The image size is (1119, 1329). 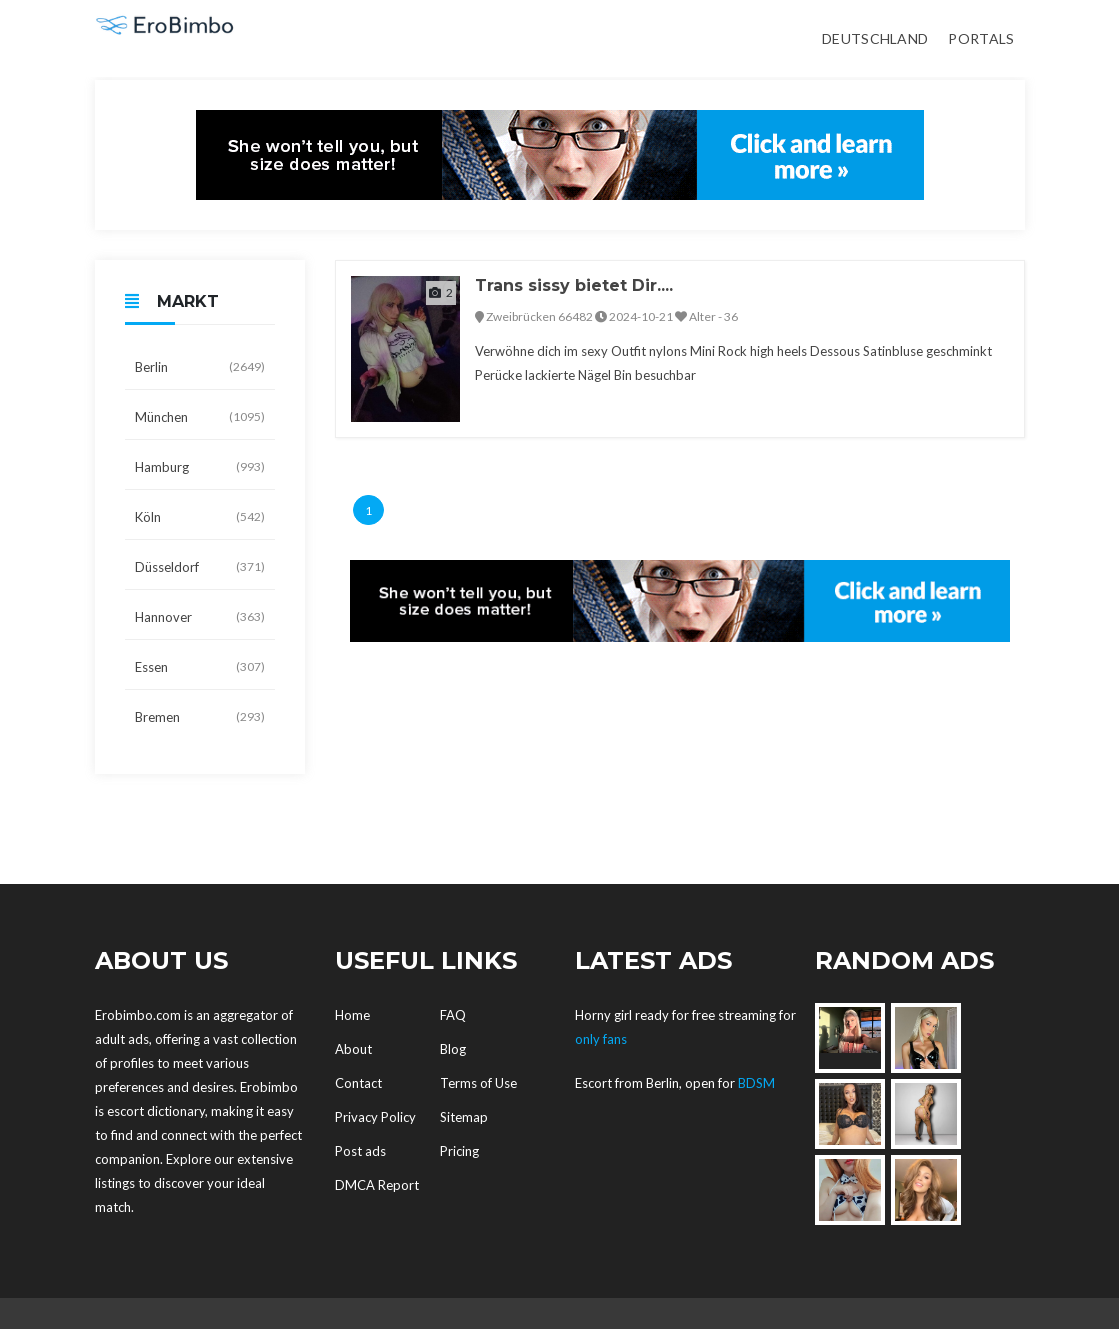 What do you see at coordinates (353, 1049) in the screenshot?
I see `About` at bounding box center [353, 1049].